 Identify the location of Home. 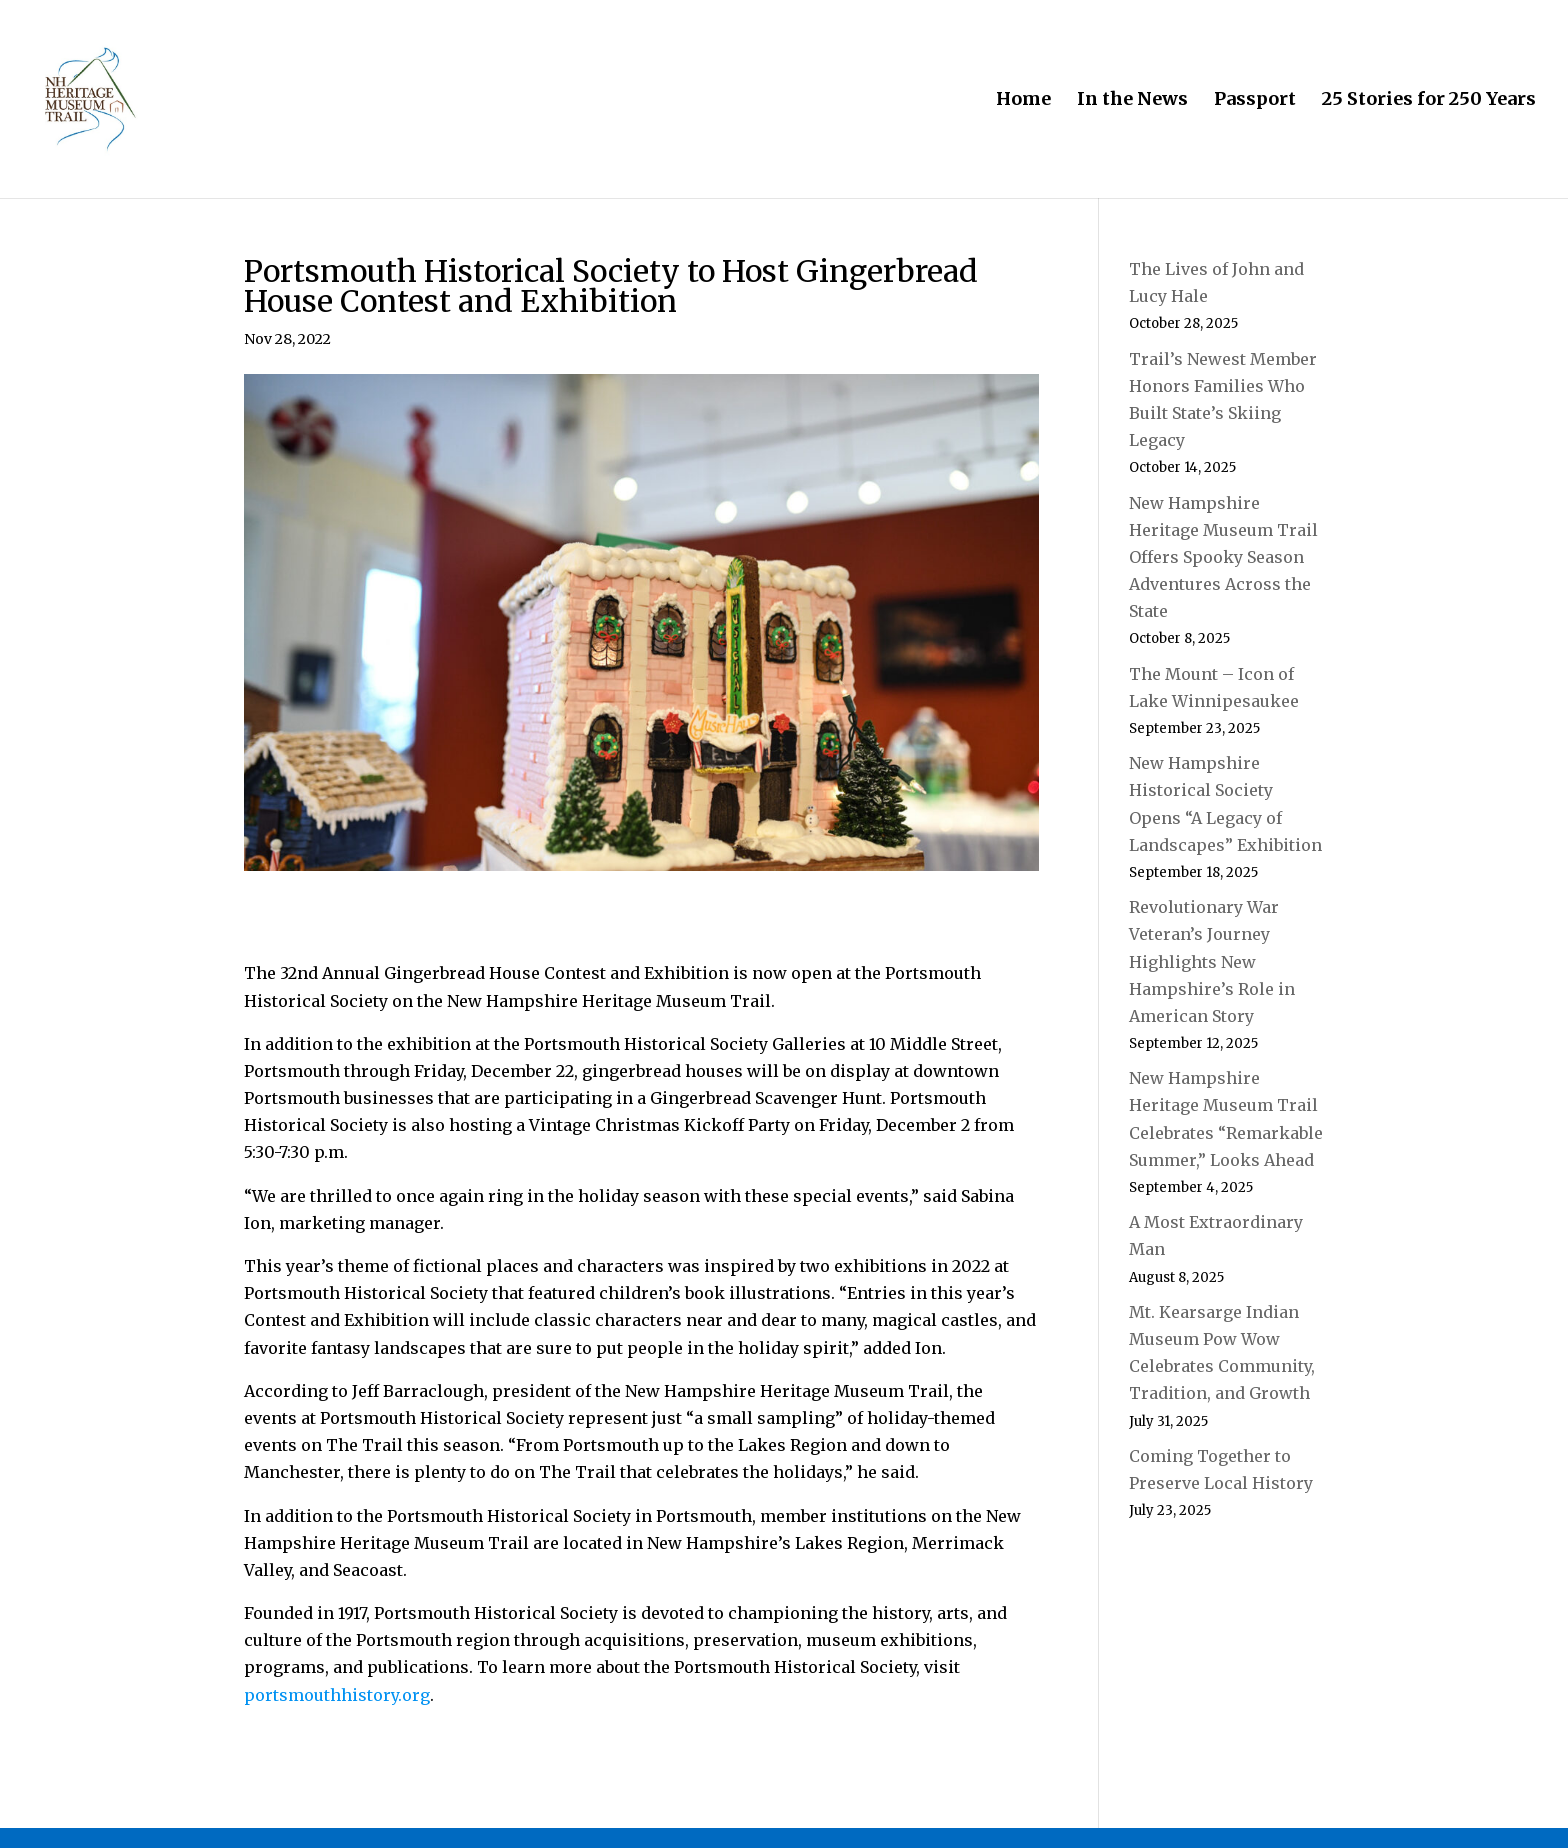
(1023, 101).